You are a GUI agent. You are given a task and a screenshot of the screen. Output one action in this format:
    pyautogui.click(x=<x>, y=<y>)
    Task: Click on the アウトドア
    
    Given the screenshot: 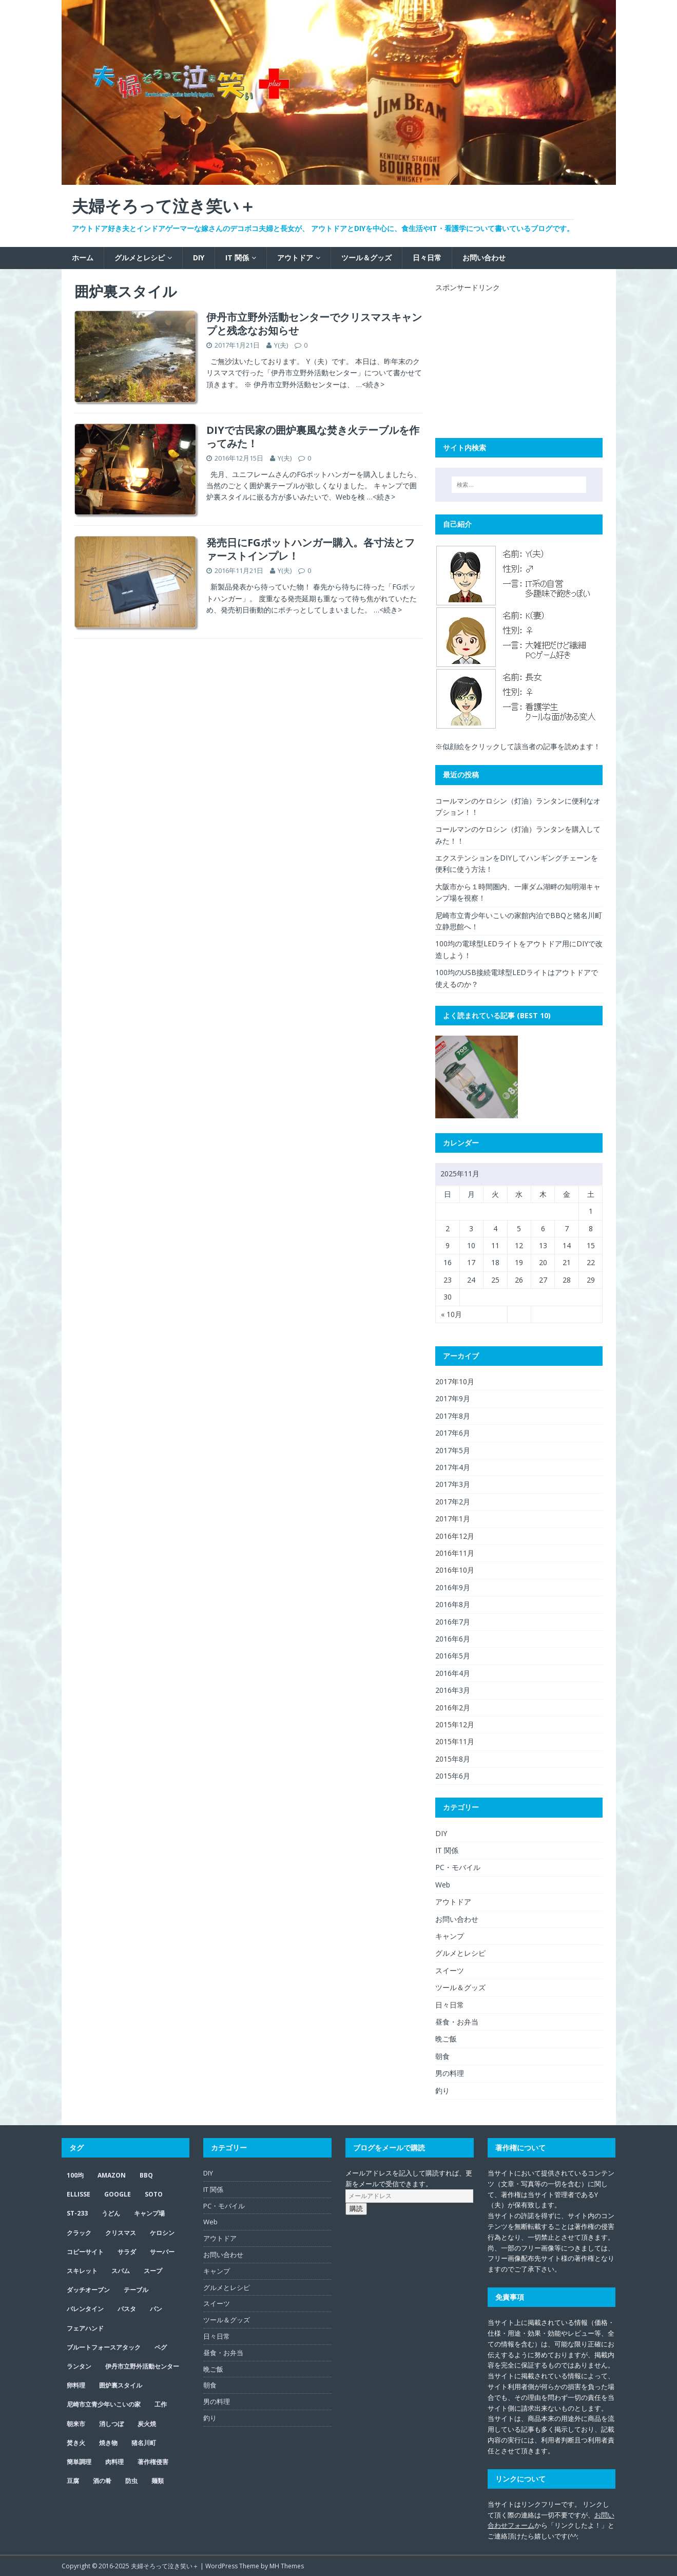 What is the action you would take?
    pyautogui.click(x=295, y=257)
    